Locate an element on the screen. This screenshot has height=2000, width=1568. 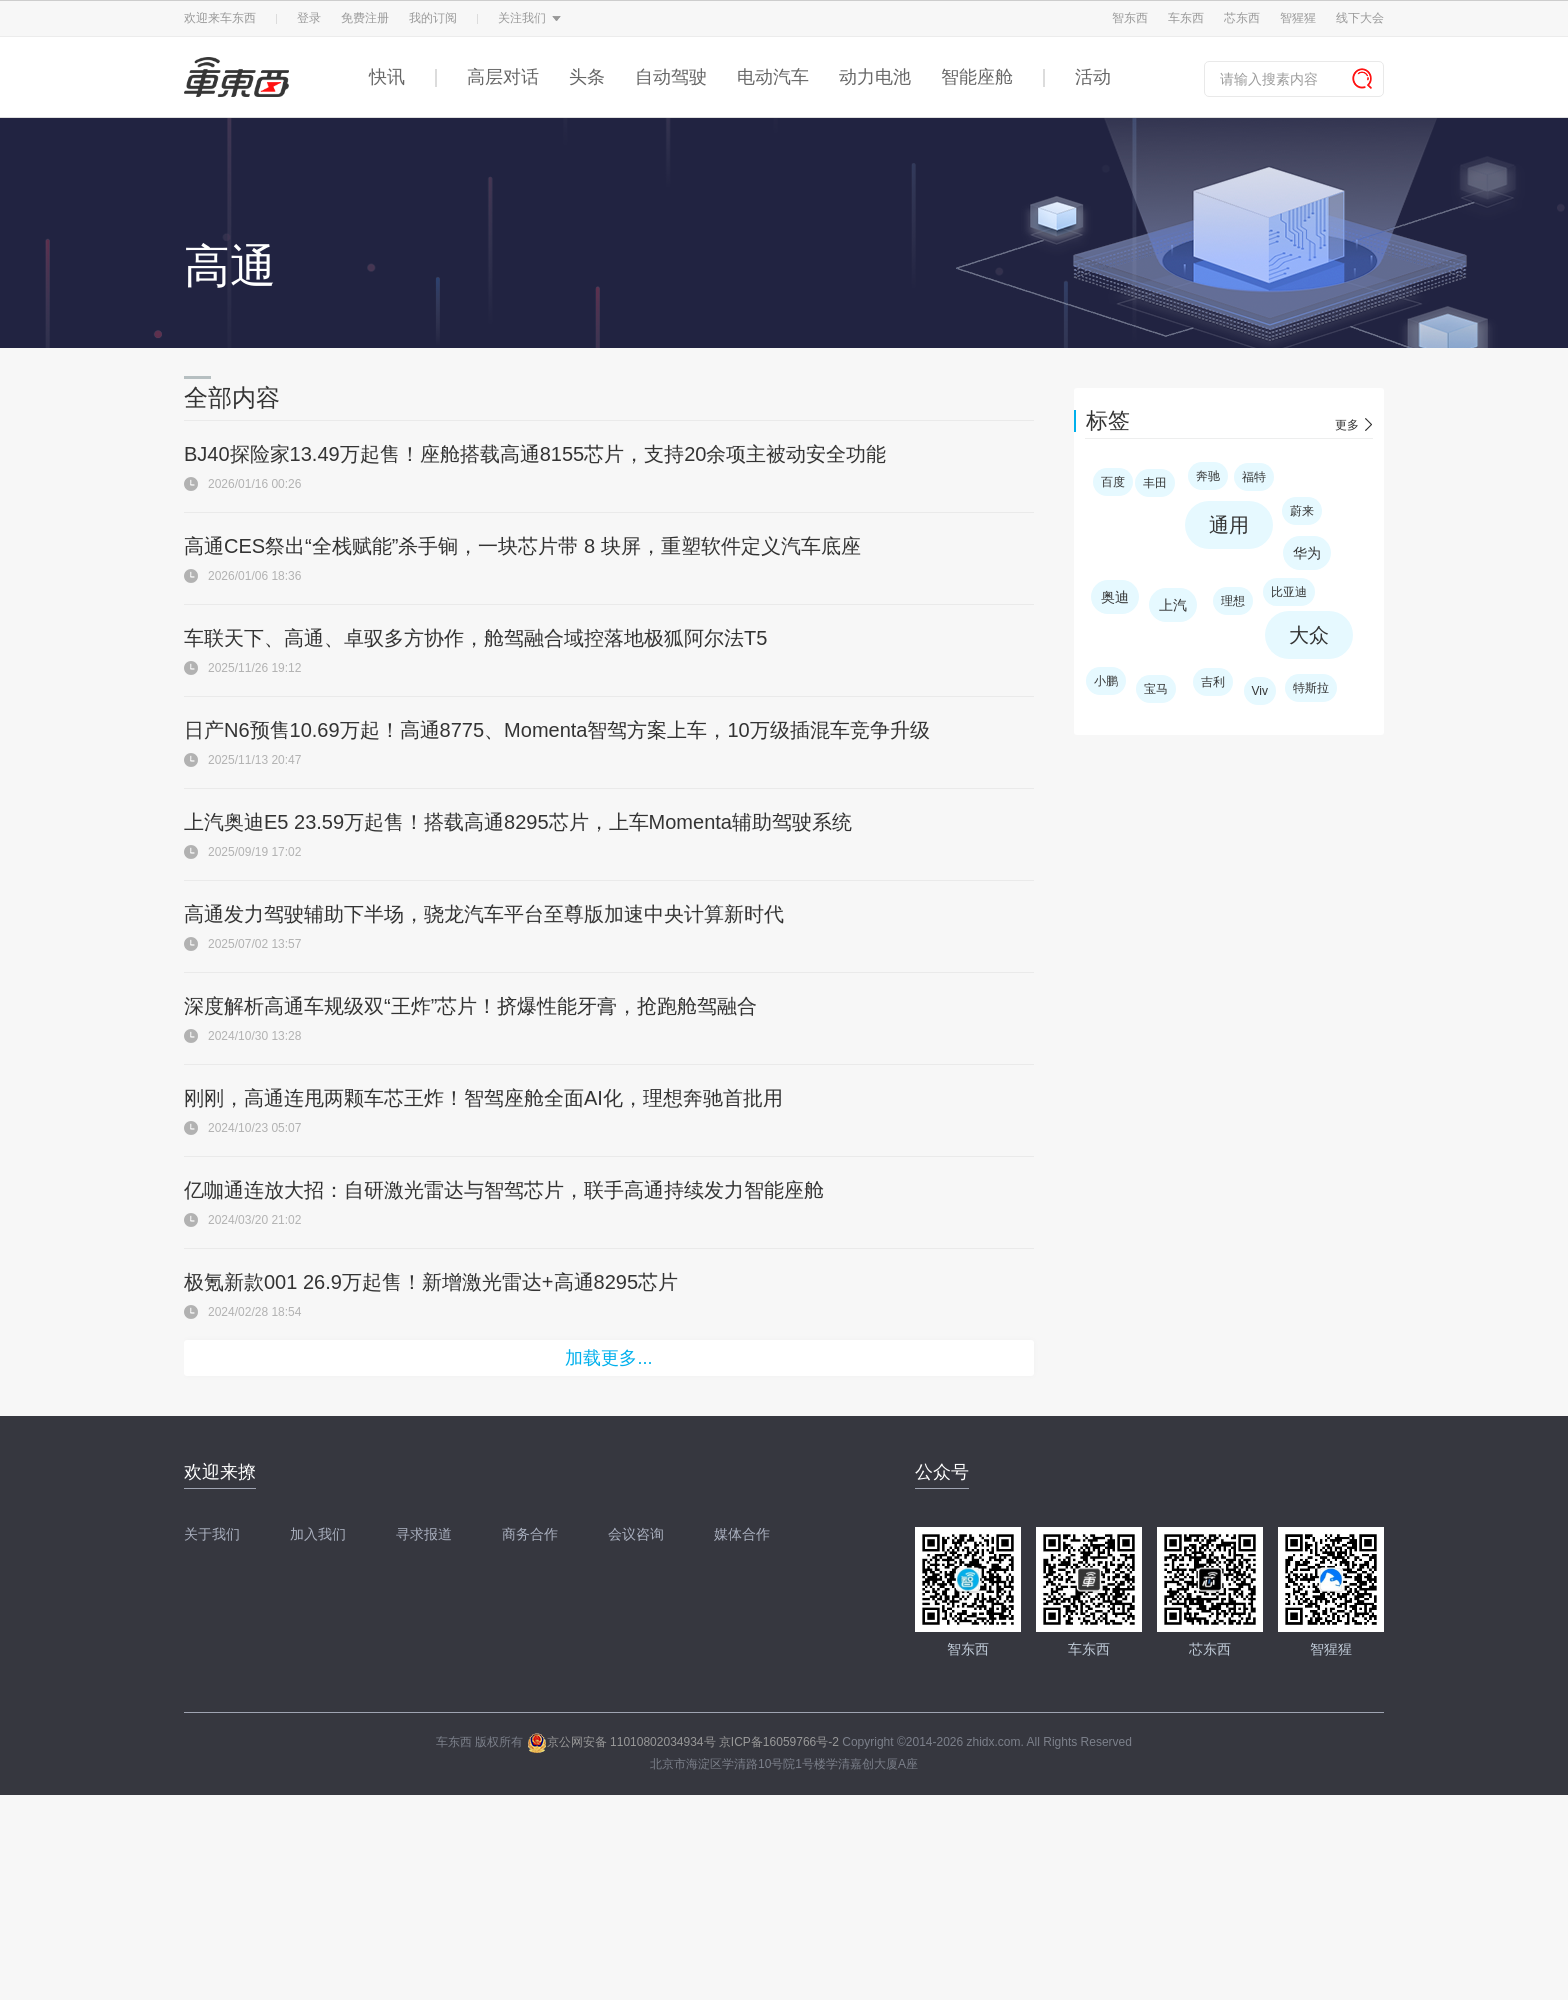
芯东西 is located at coordinates (1242, 18).